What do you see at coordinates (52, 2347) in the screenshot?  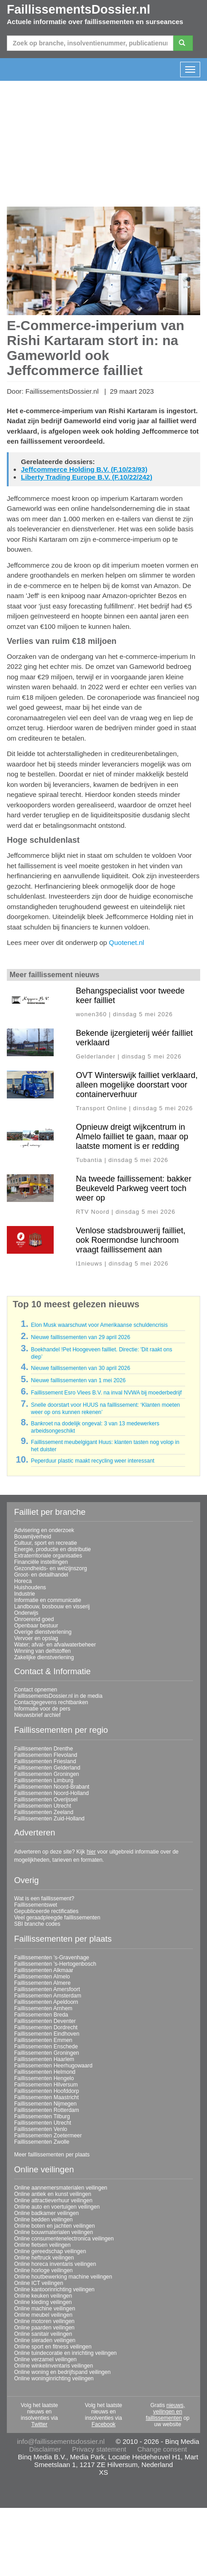 I see `Online sport en fitness veilingen` at bounding box center [52, 2347].